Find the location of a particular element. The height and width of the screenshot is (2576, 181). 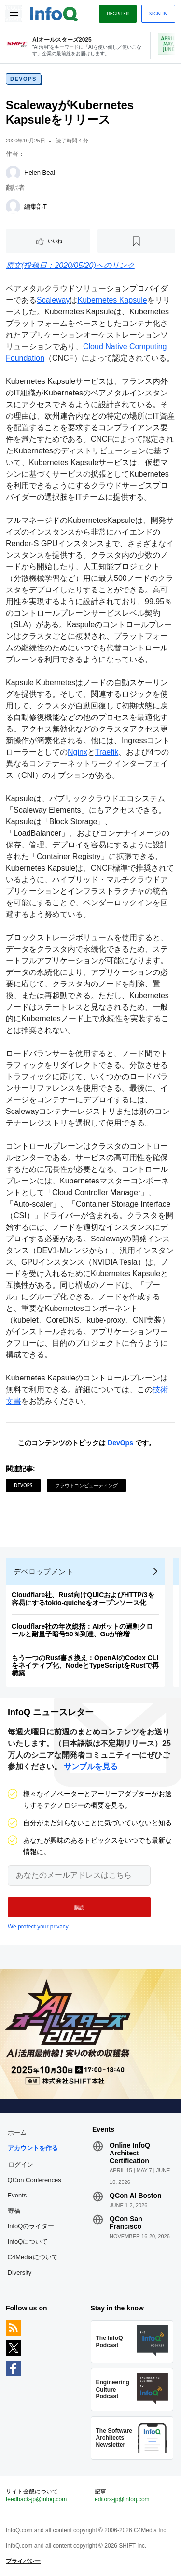

ログイン is located at coordinates (20, 2164).